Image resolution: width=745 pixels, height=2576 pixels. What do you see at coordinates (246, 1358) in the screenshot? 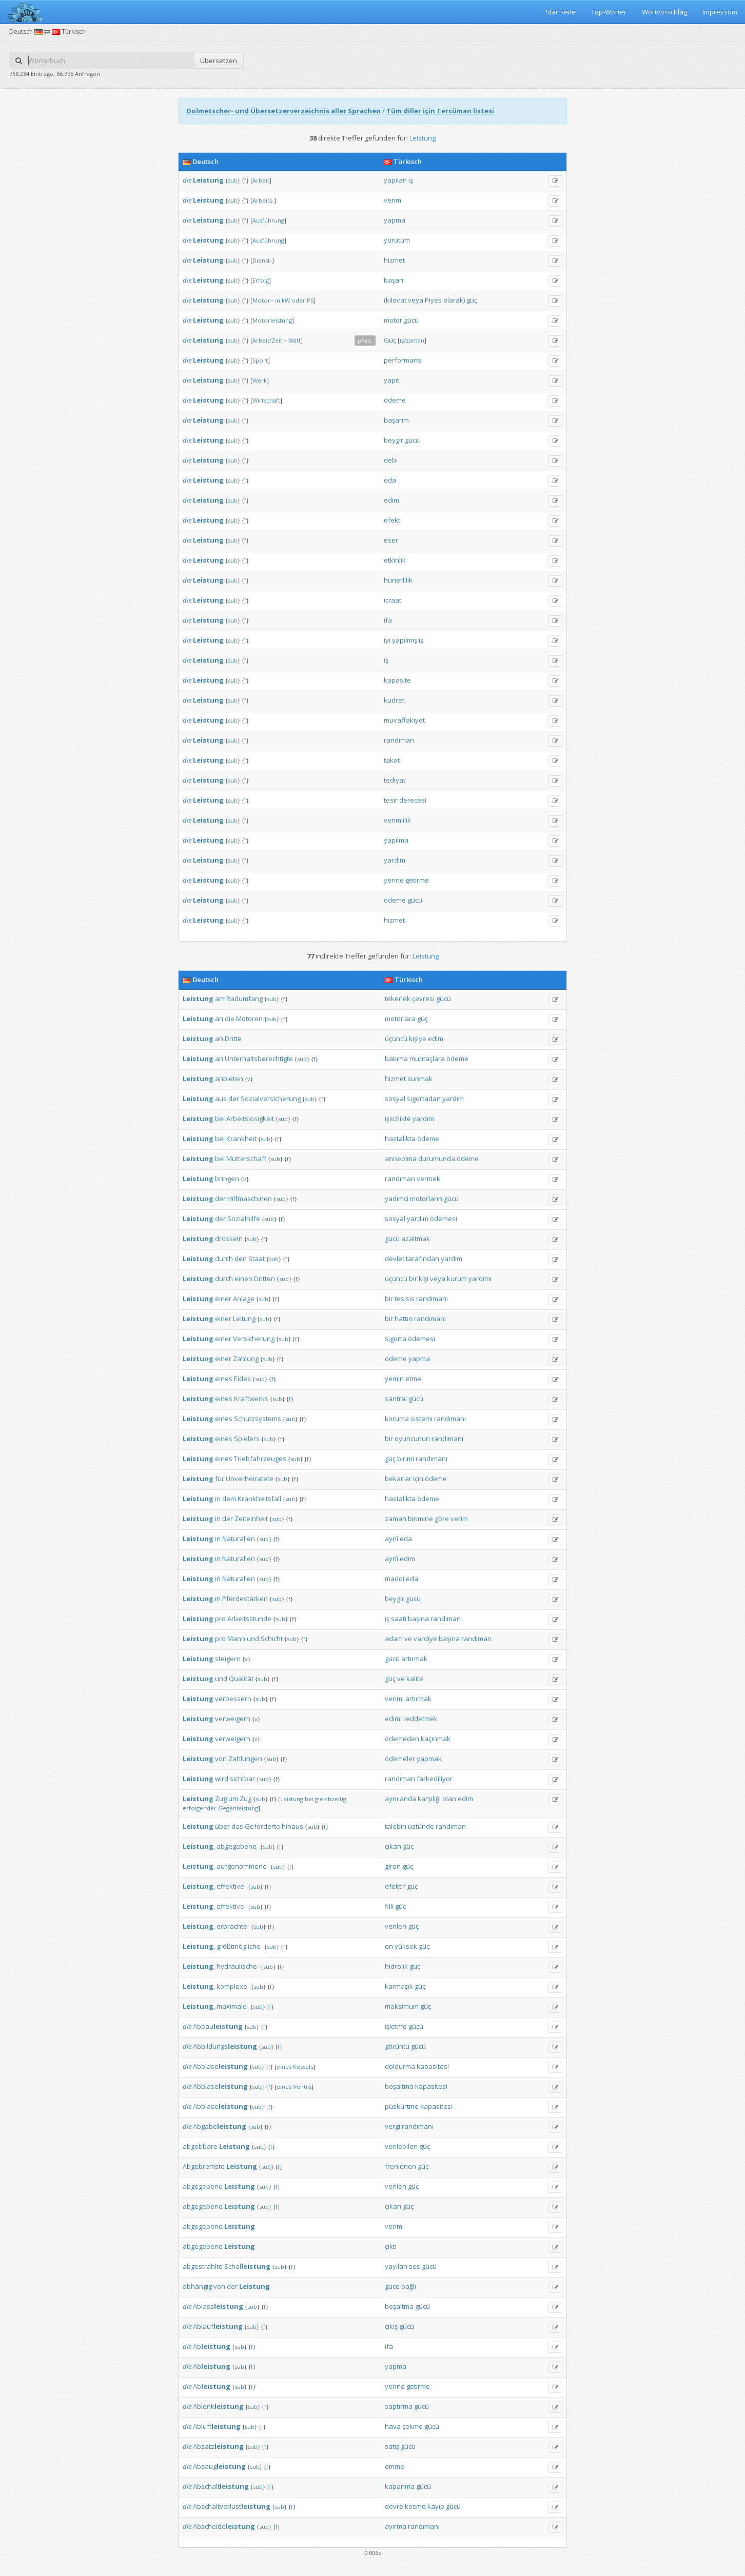
I see `Zahlung` at bounding box center [246, 1358].